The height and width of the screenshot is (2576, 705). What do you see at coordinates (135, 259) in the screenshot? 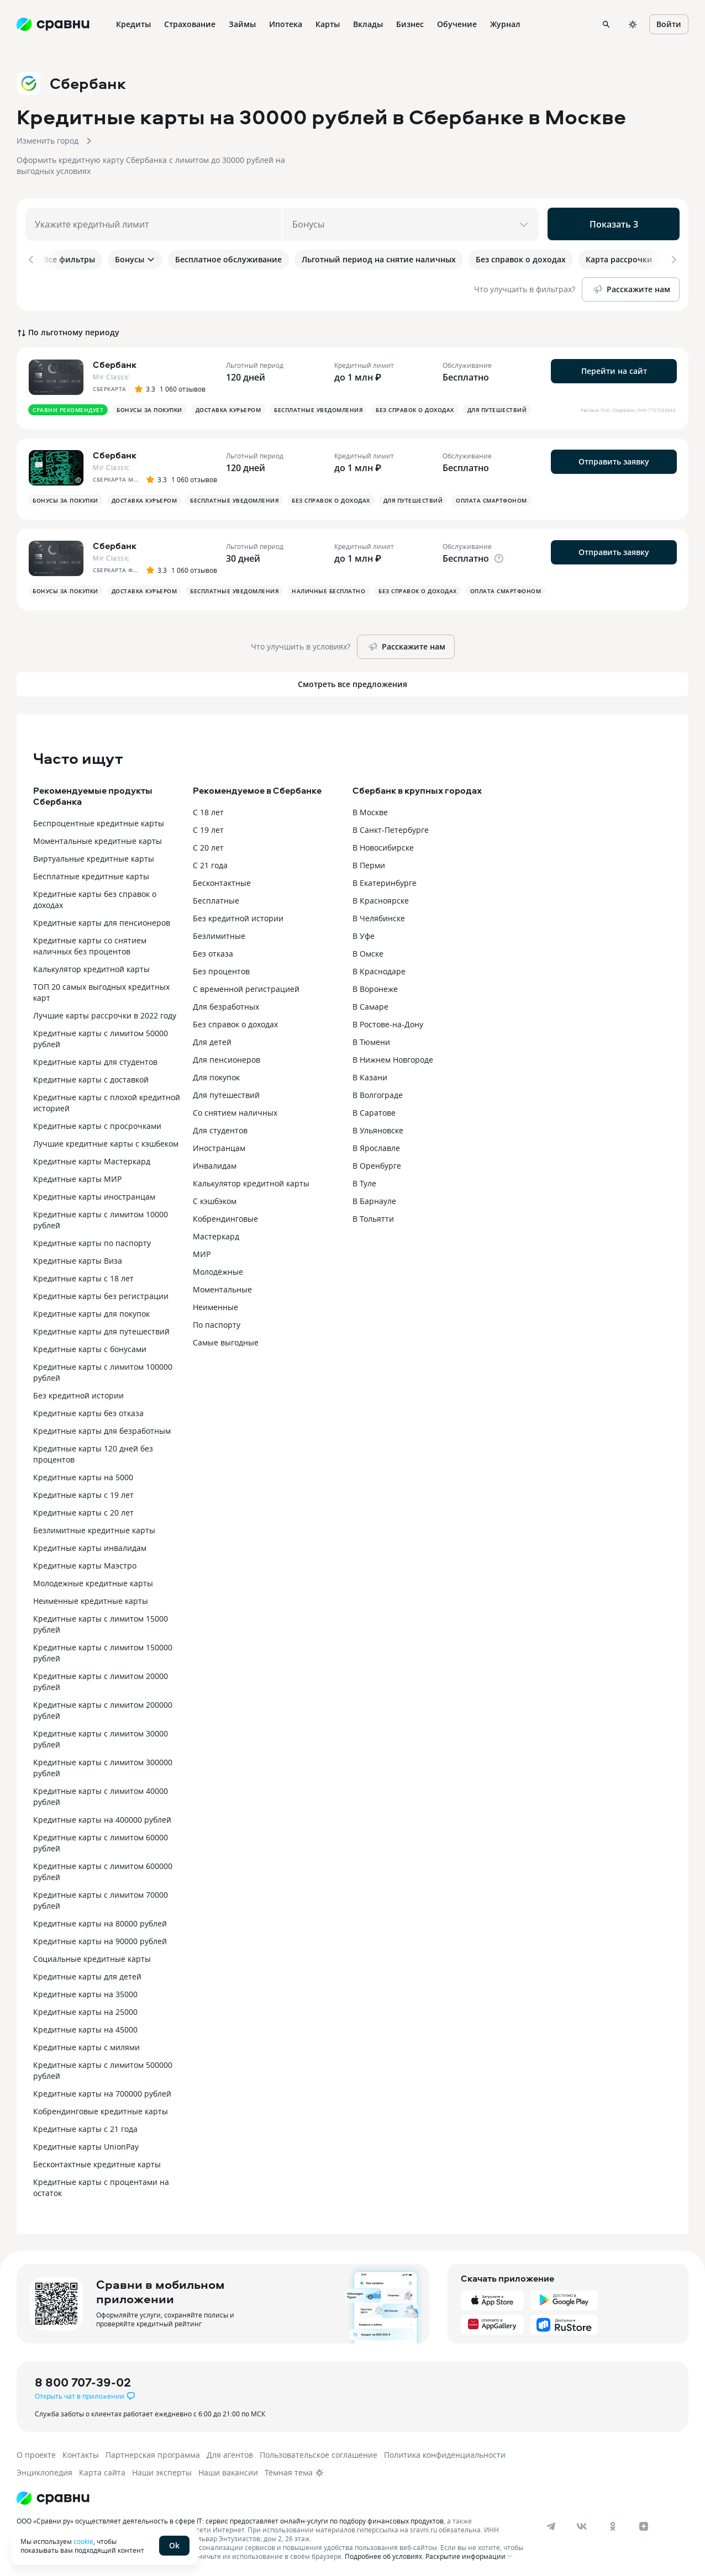
I see `Бонусы` at bounding box center [135, 259].